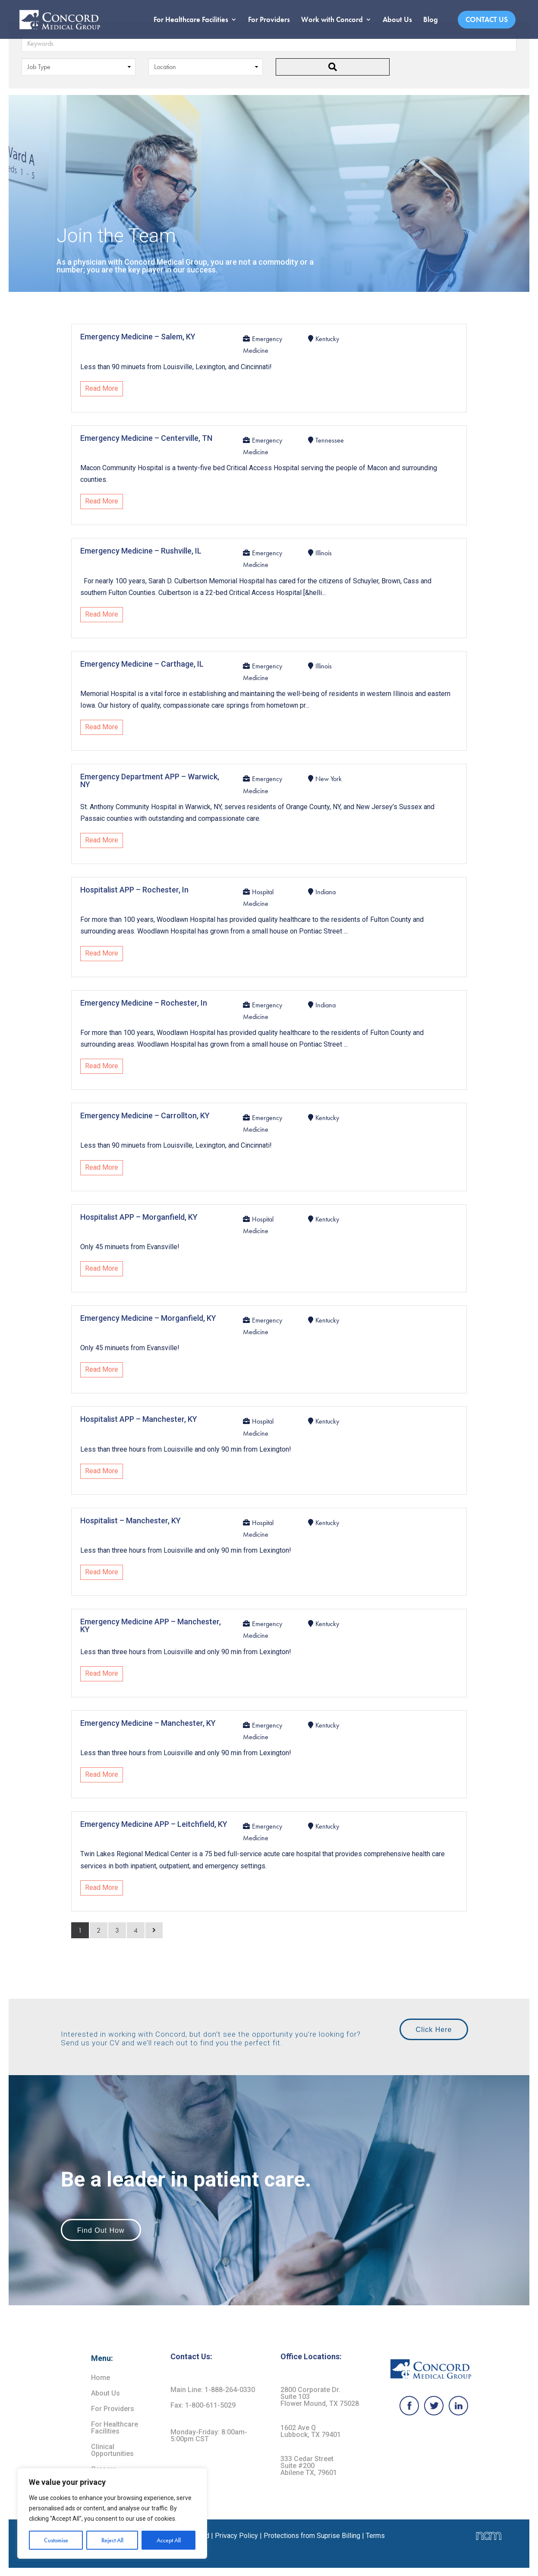 Image resolution: width=538 pixels, height=2576 pixels. Describe the element at coordinates (100, 2377) in the screenshot. I see `Home` at that location.